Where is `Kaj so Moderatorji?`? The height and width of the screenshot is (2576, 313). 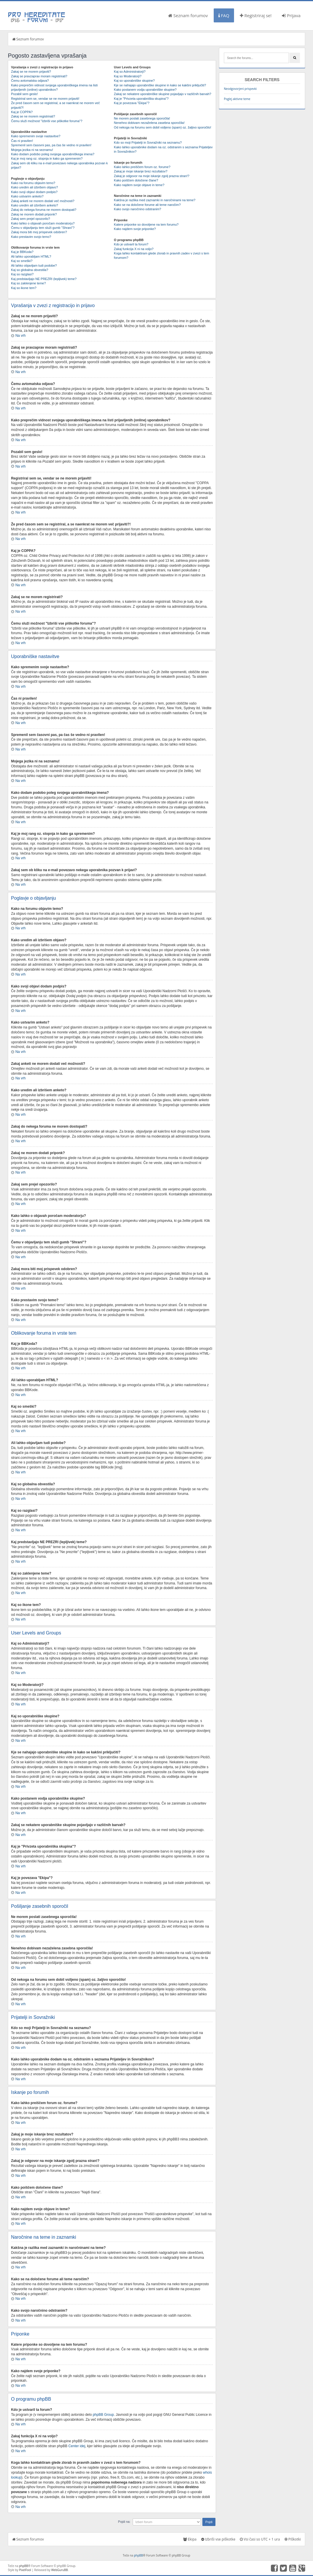 Kaj so Moderatorji? is located at coordinates (127, 76).